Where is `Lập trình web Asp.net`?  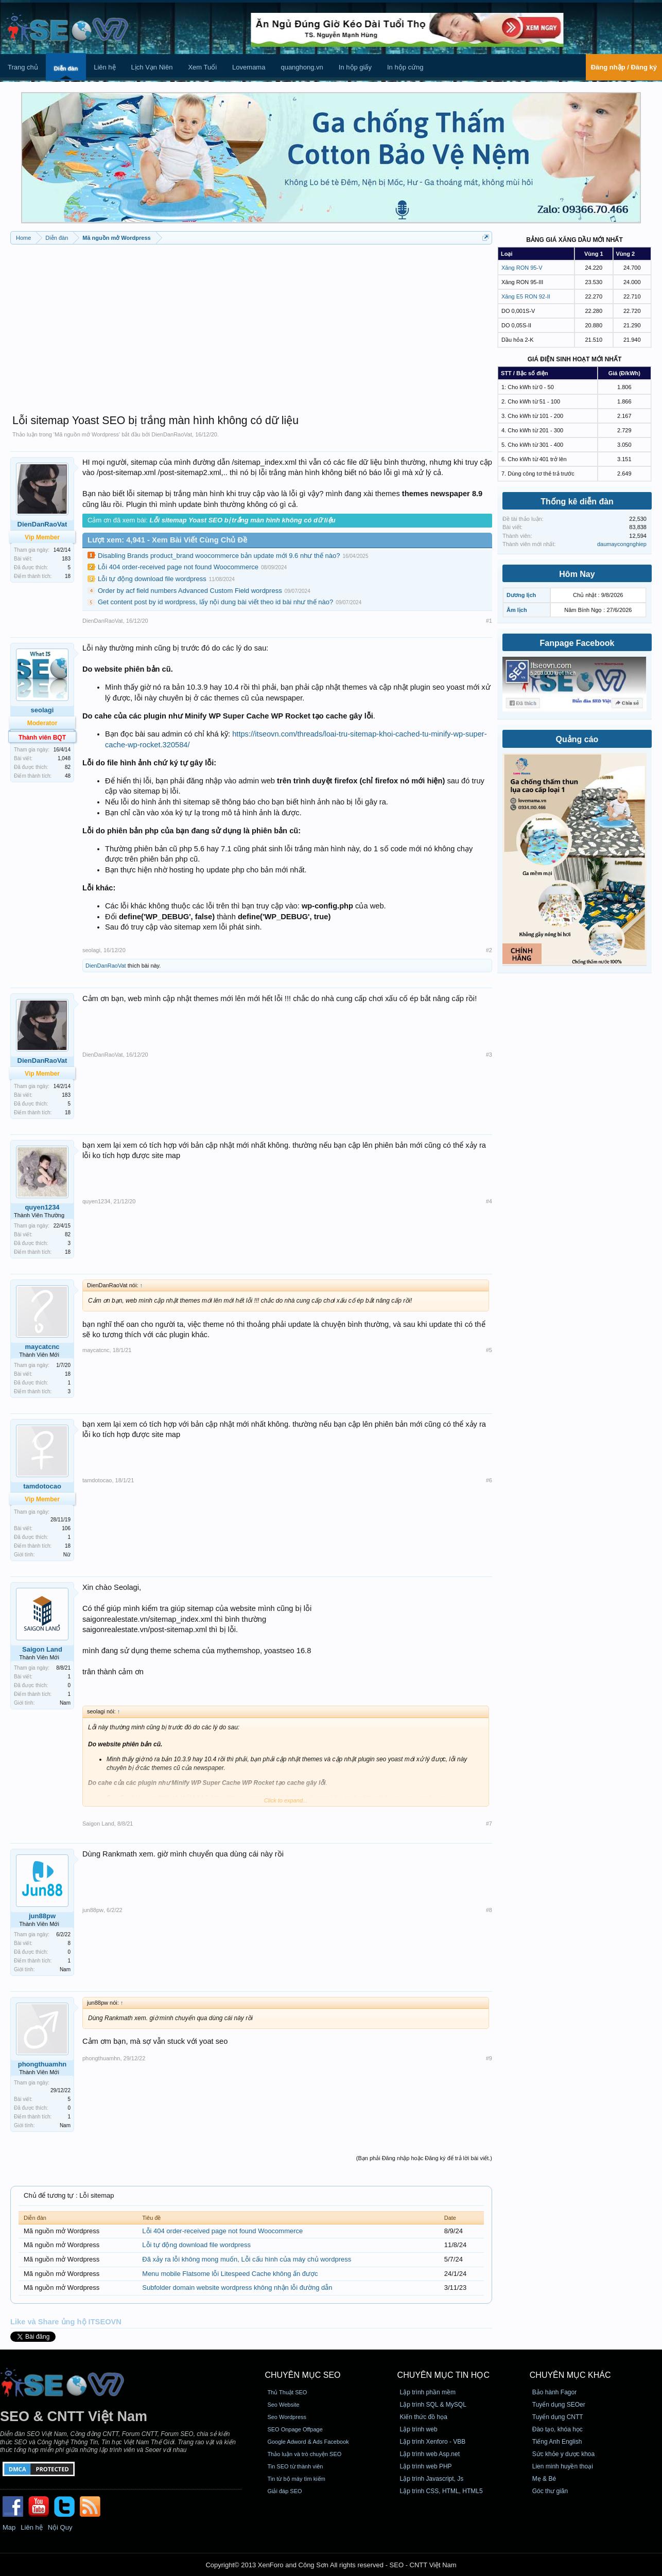
Lập trình web Asp.net is located at coordinates (430, 2454).